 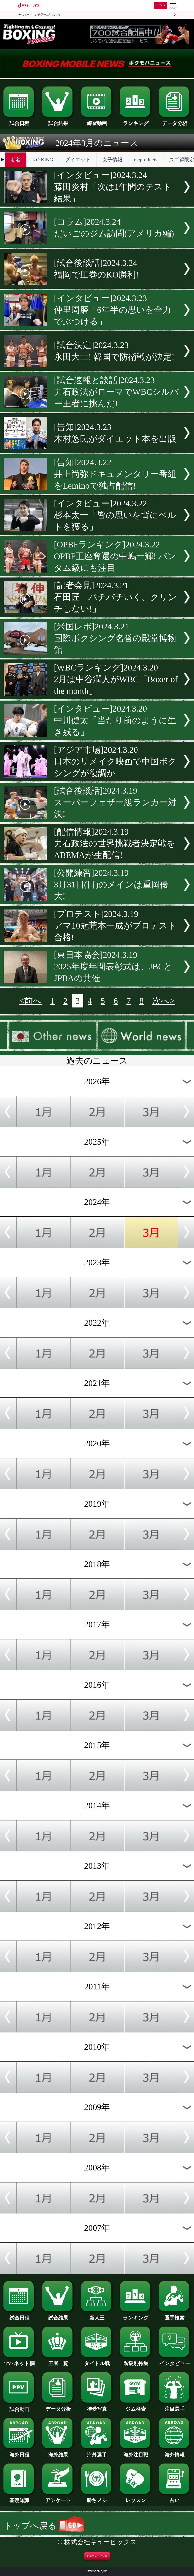 I want to click on 注目選手, so click(x=174, y=2406).